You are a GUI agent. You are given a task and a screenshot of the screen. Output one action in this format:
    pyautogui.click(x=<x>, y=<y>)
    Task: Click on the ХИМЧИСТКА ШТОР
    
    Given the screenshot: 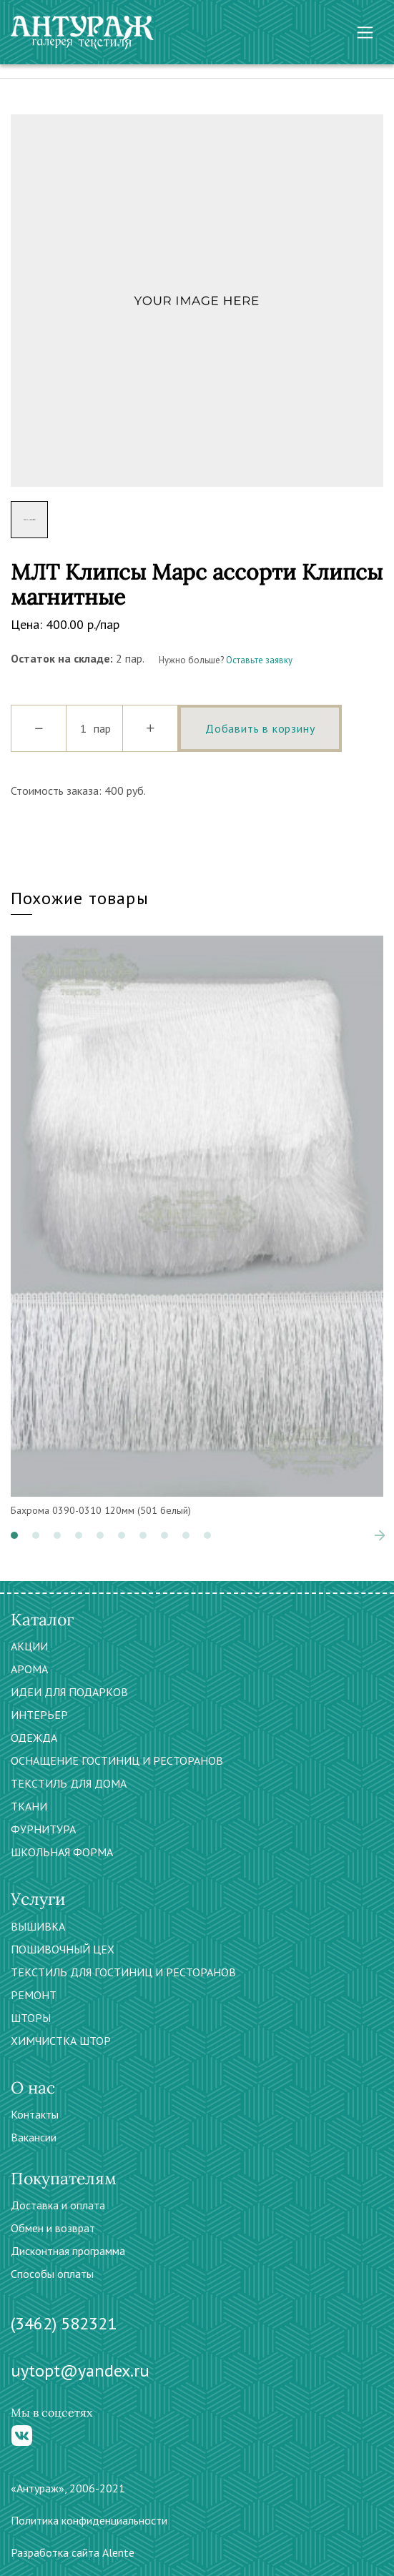 What is the action you would take?
    pyautogui.click(x=61, y=2040)
    